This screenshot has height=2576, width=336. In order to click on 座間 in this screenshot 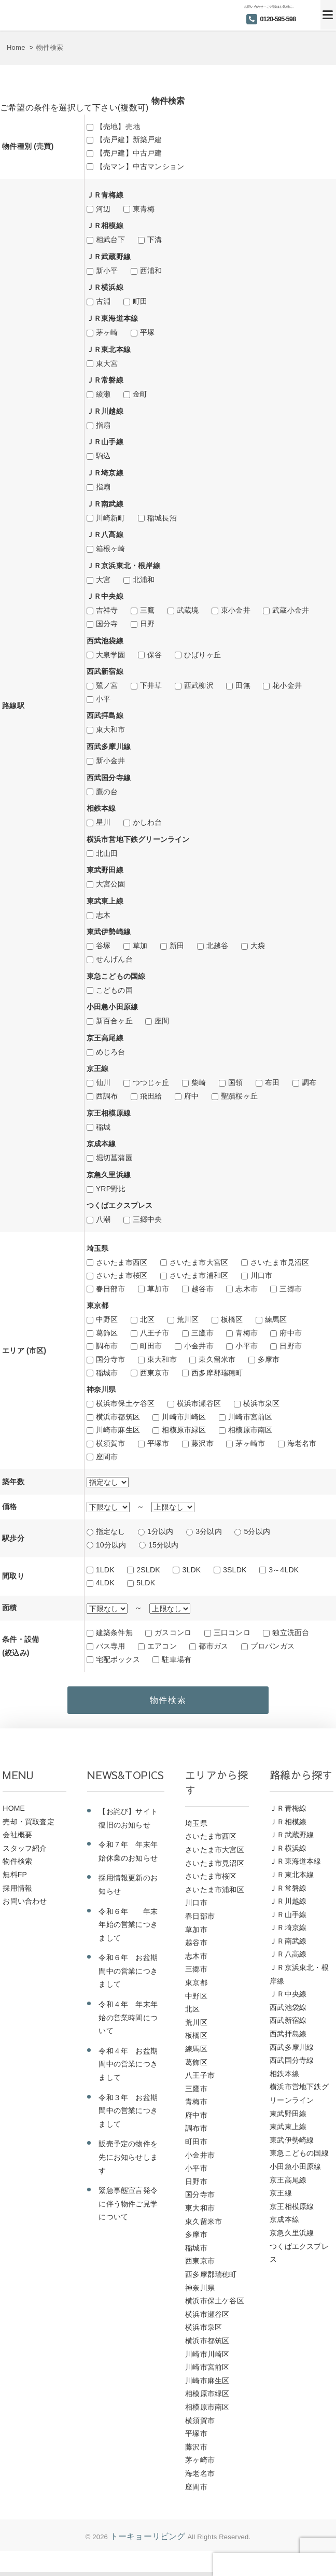, I will do `click(162, 1021)`.